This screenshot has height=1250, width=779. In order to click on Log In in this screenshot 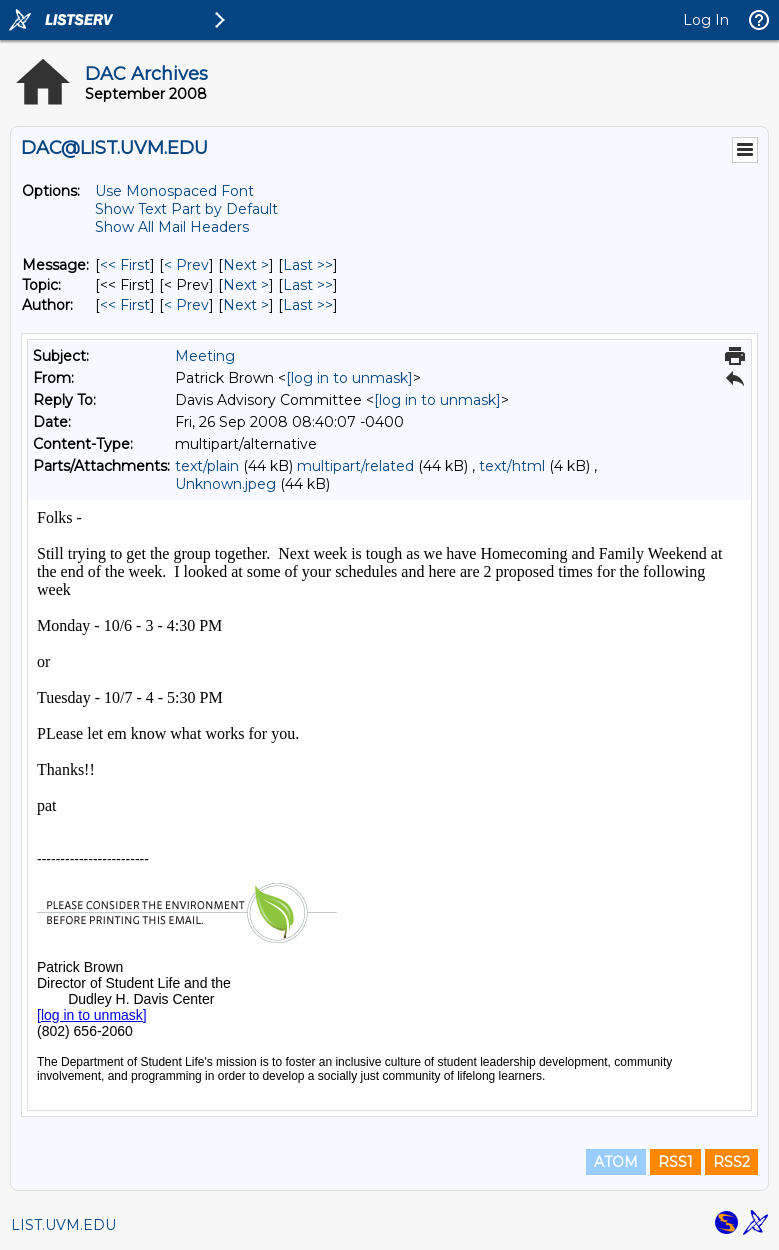, I will do `click(706, 20)`.